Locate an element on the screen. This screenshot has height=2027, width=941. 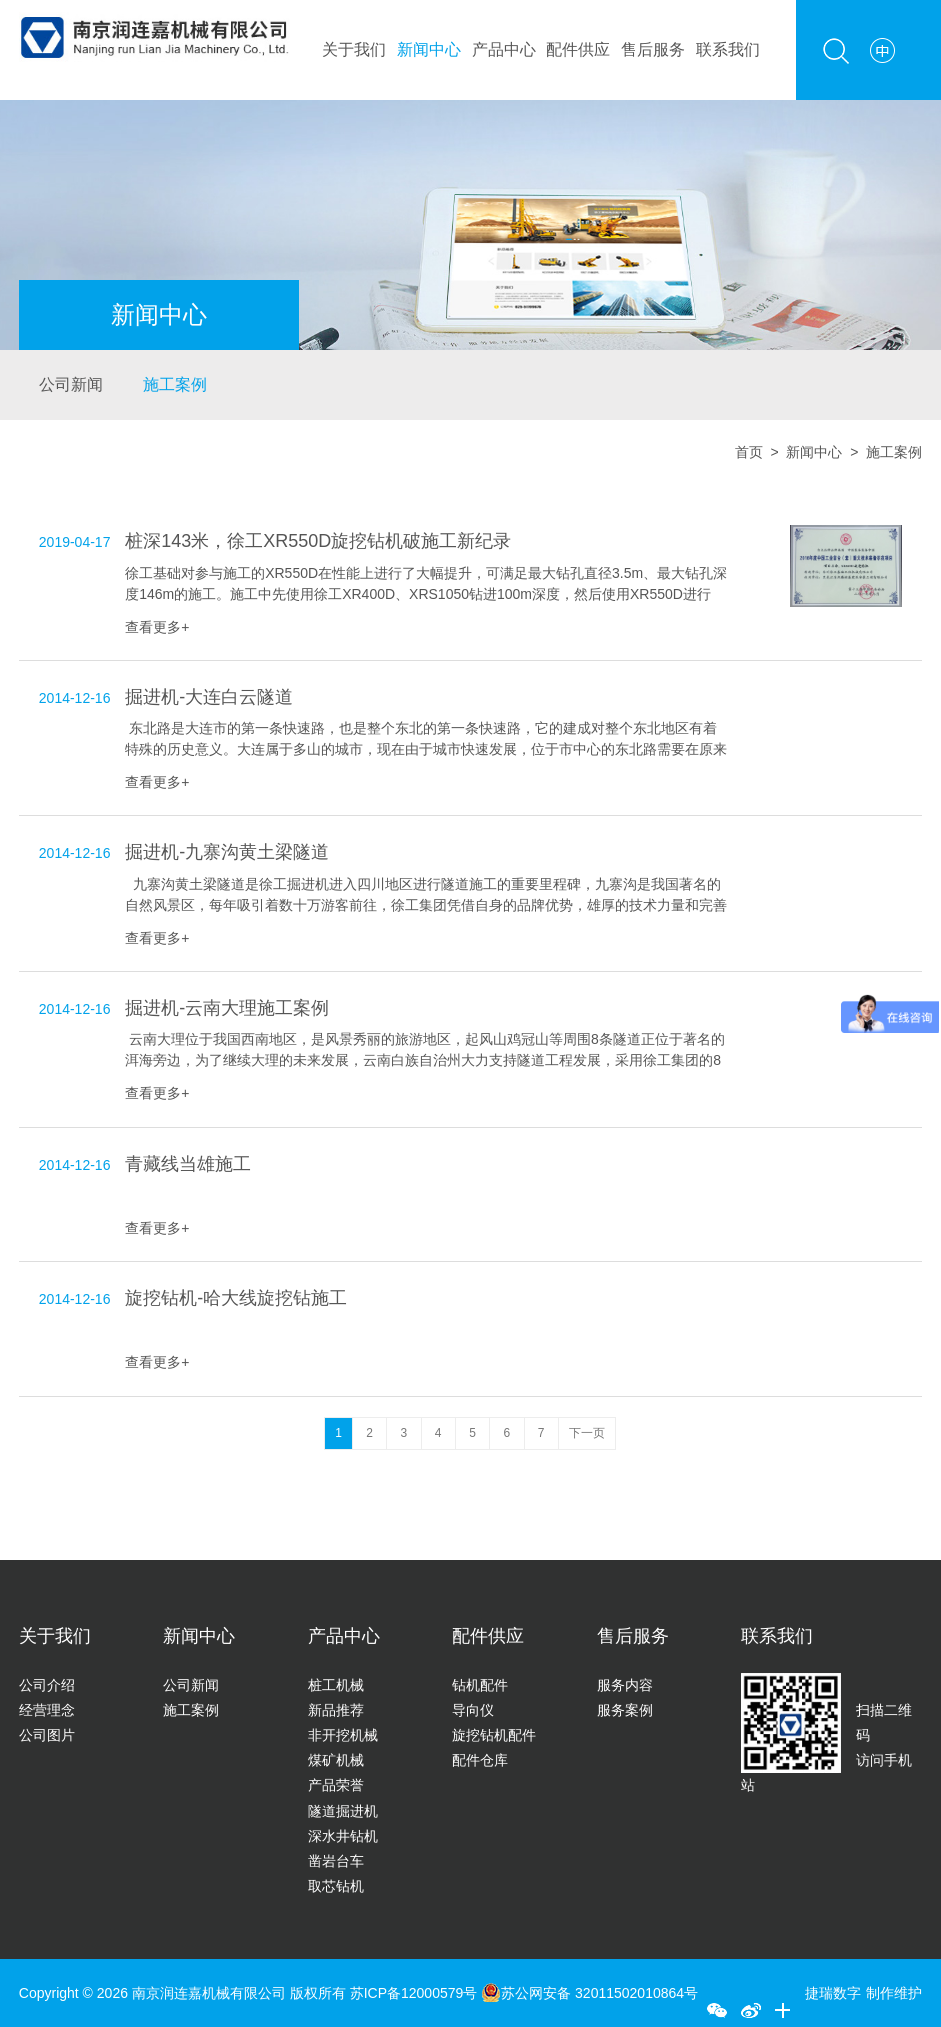
配件仓库 is located at coordinates (480, 1760).